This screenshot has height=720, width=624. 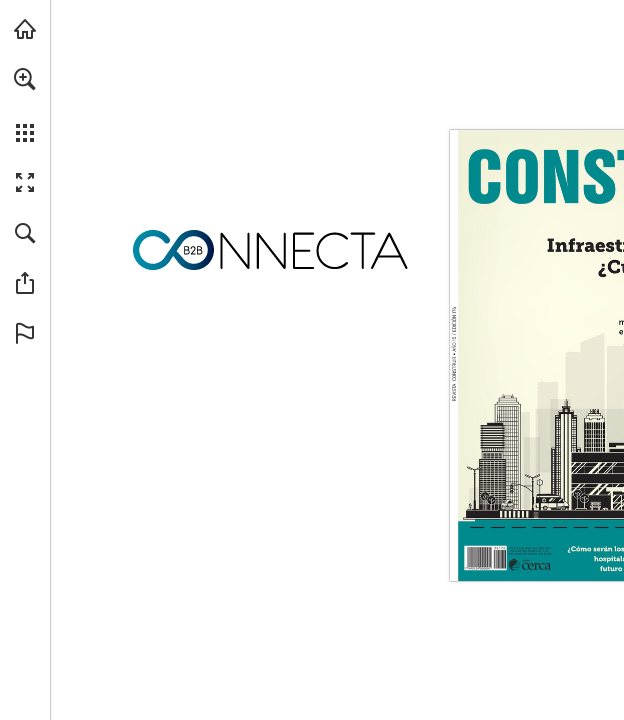 I want to click on [Visita connectab2b.com (se abre en una nueva pestaña)], so click(x=25, y=29).